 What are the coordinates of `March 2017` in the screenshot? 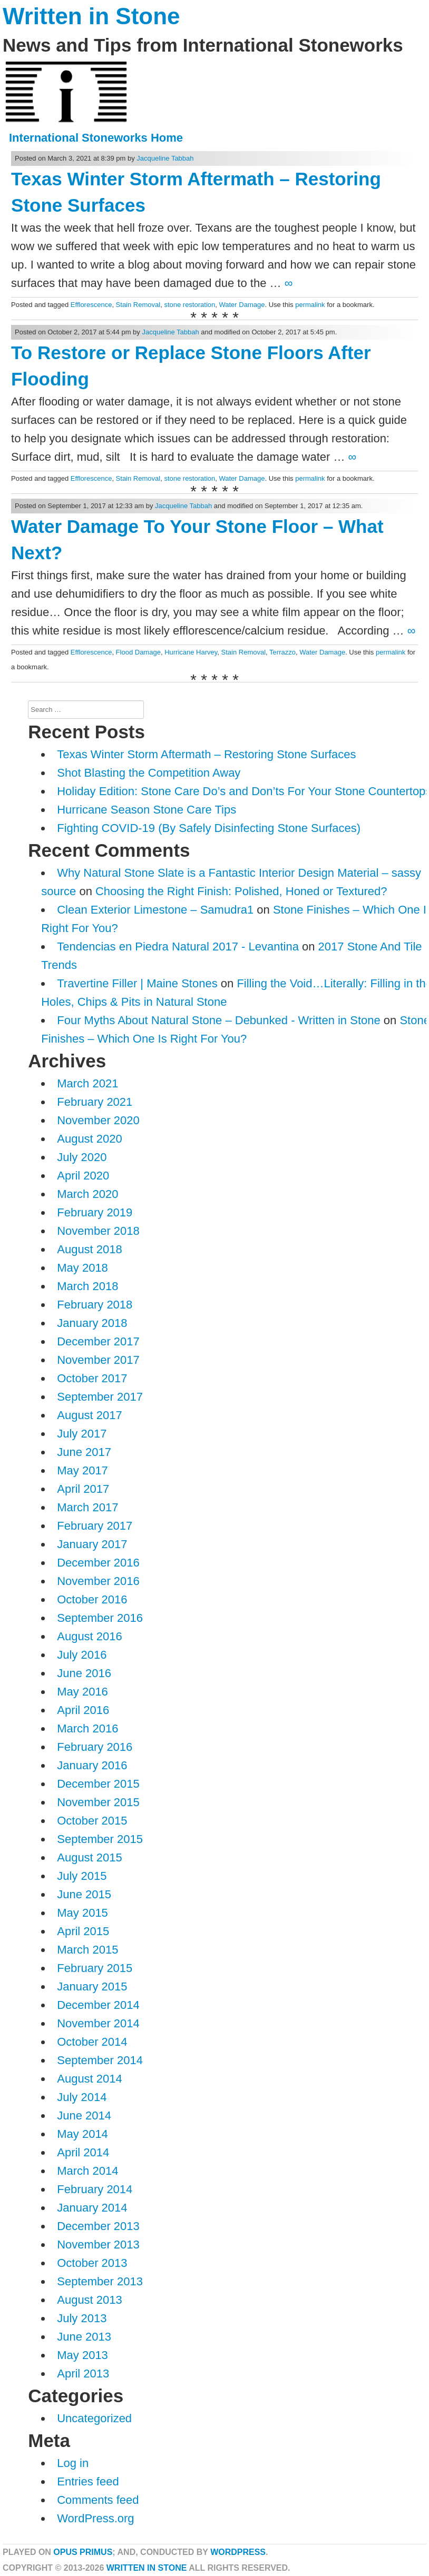 It's located at (87, 1507).